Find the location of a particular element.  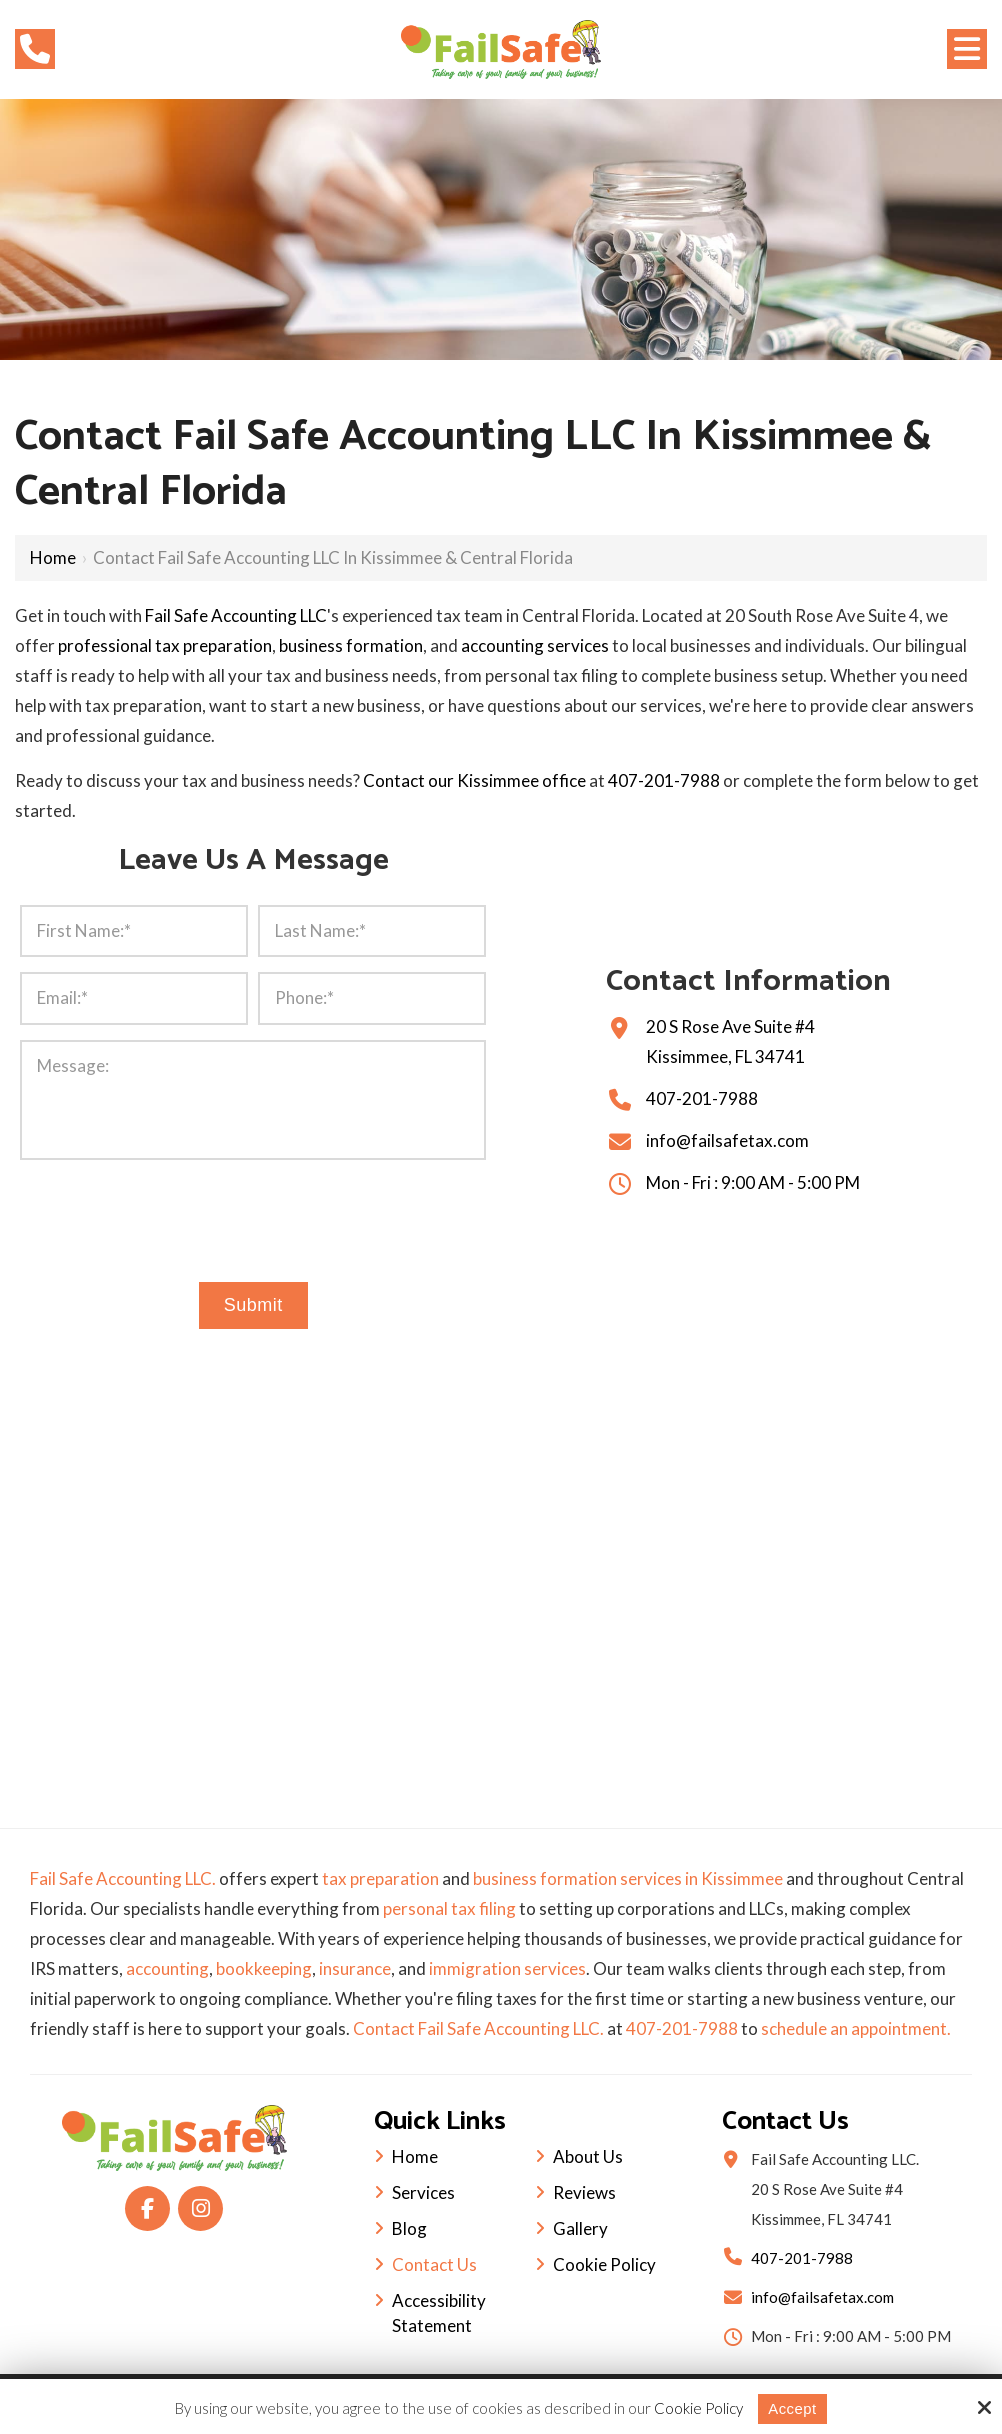

[First Name:*] is located at coordinates (134, 931).